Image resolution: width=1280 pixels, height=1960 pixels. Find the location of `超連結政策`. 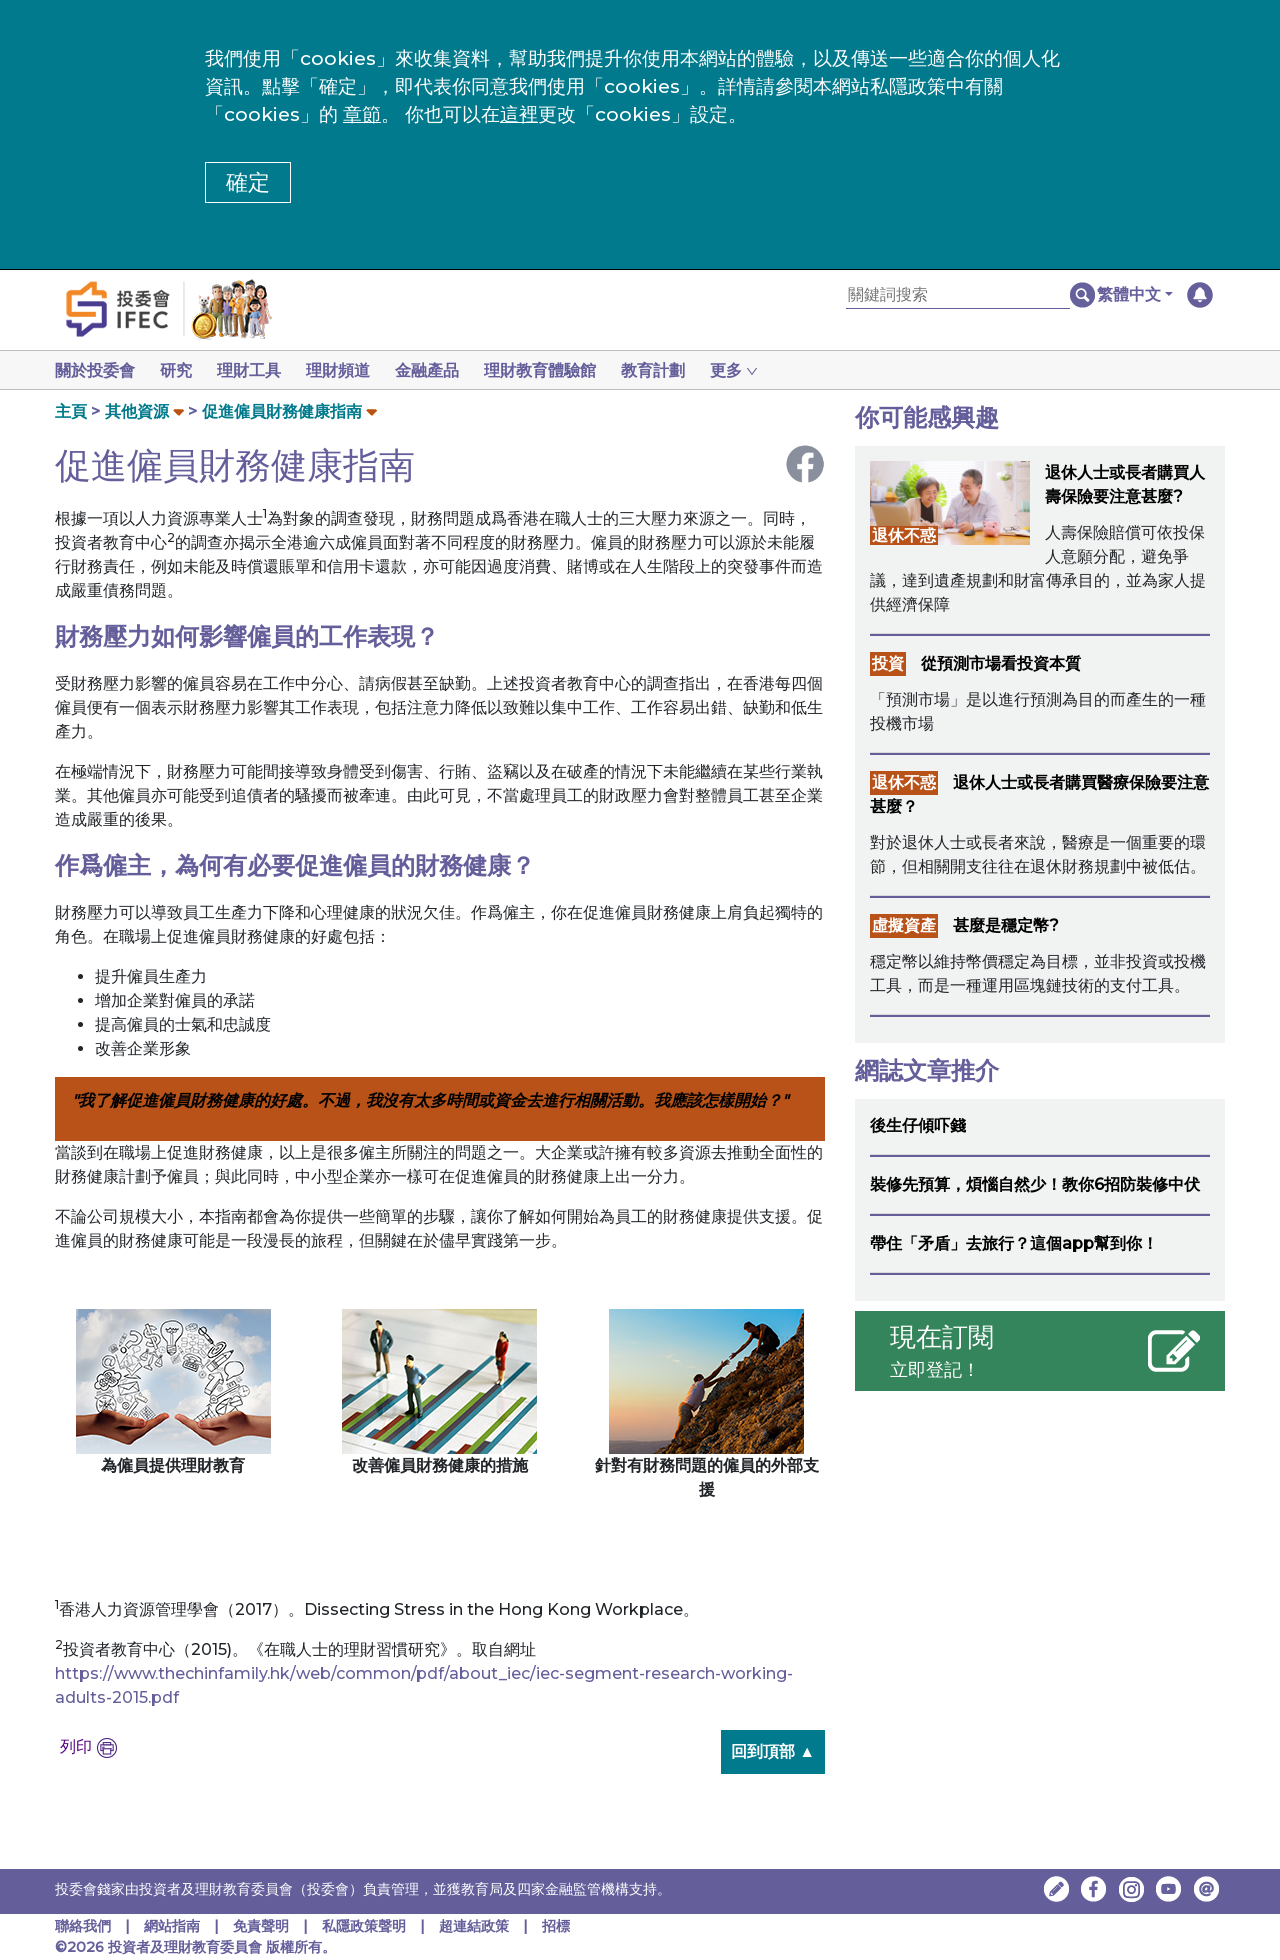

超連結政策 is located at coordinates (474, 1926).